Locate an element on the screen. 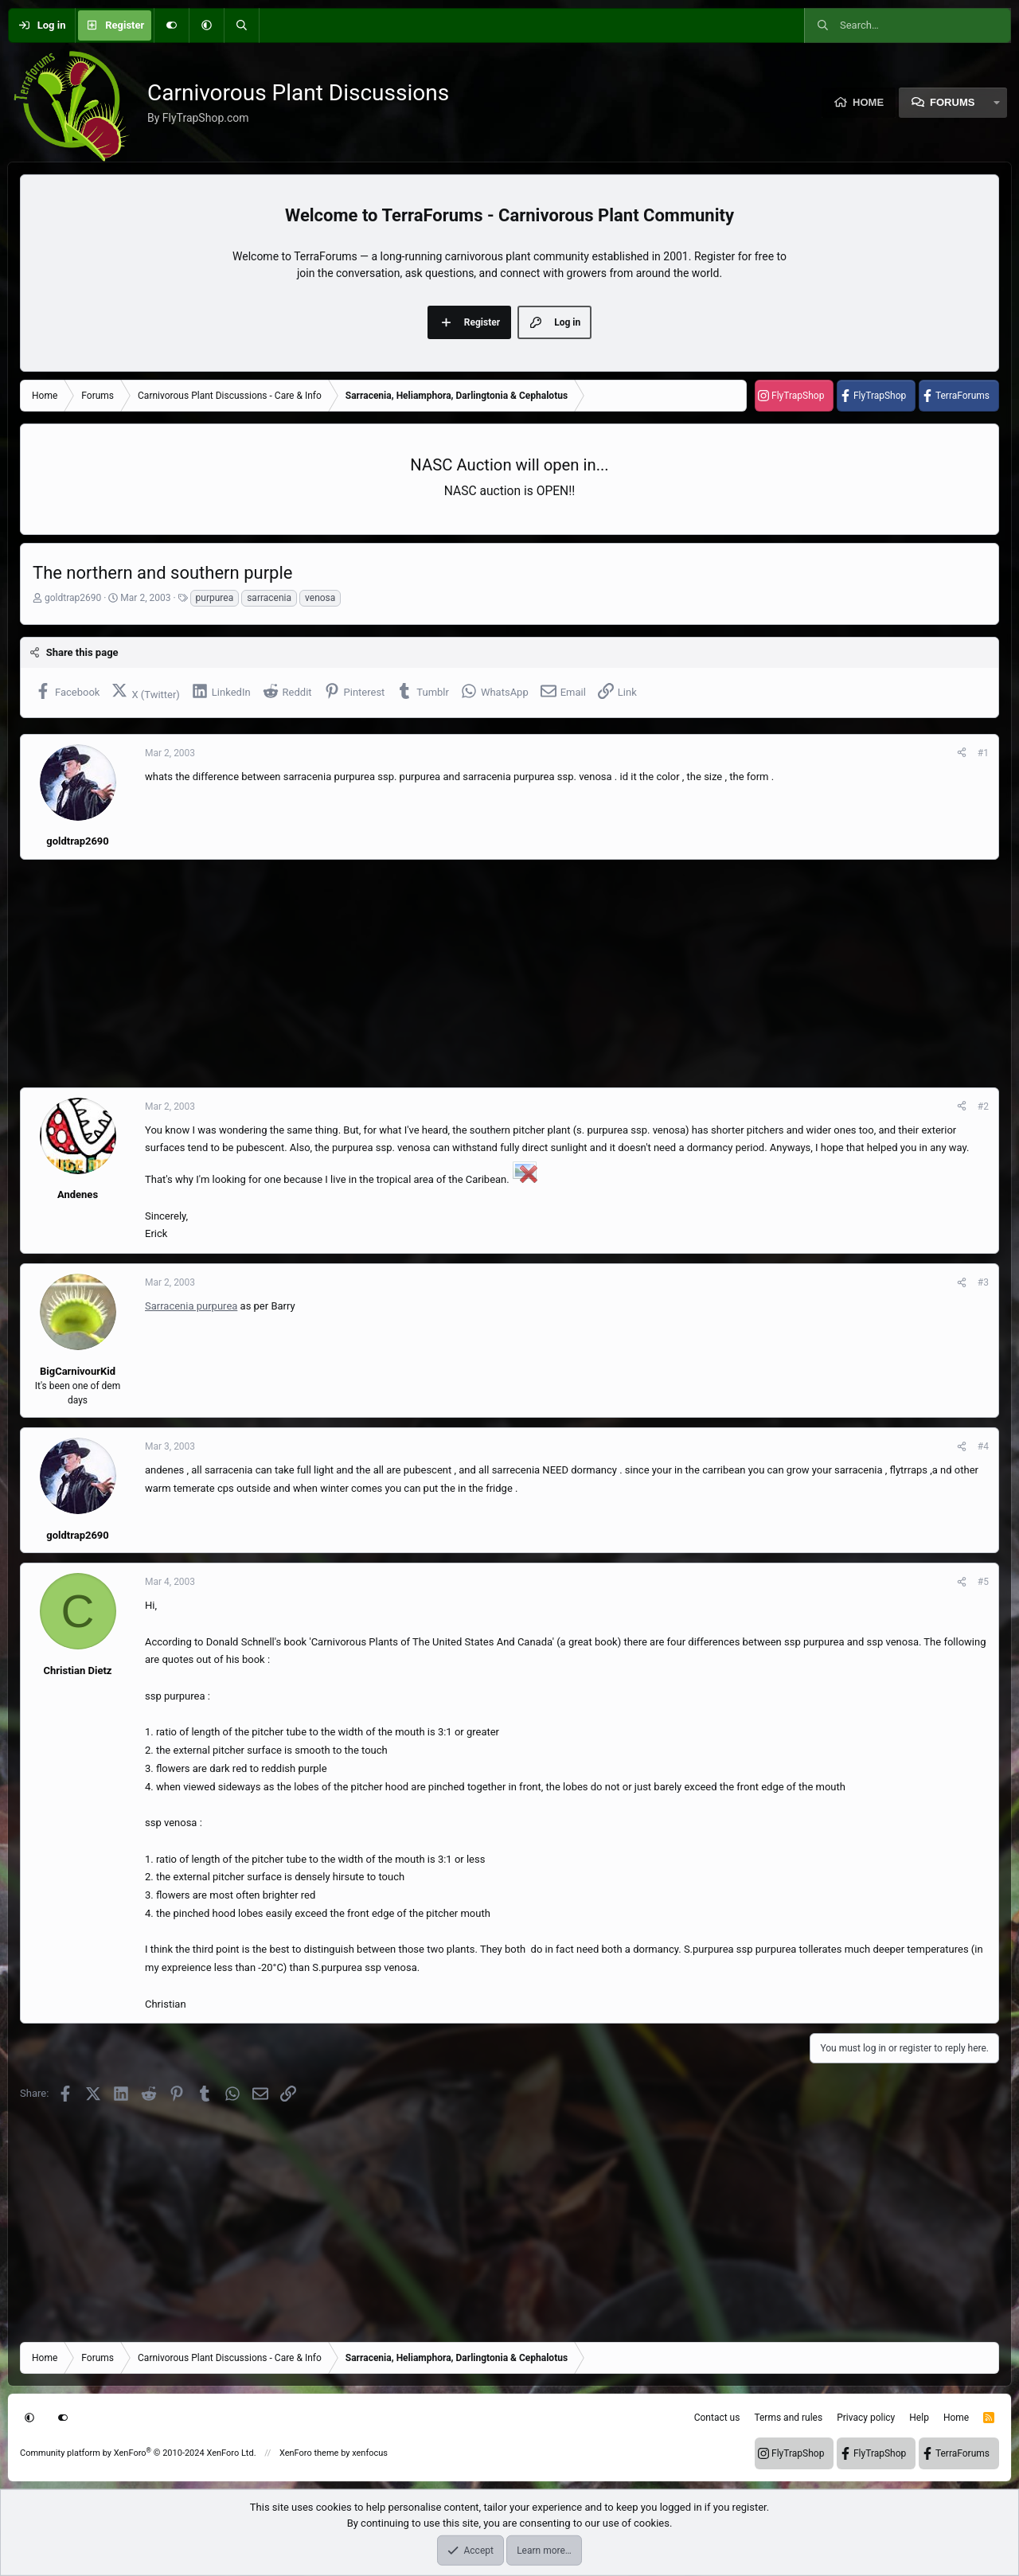  Forums is located at coordinates (952, 102).